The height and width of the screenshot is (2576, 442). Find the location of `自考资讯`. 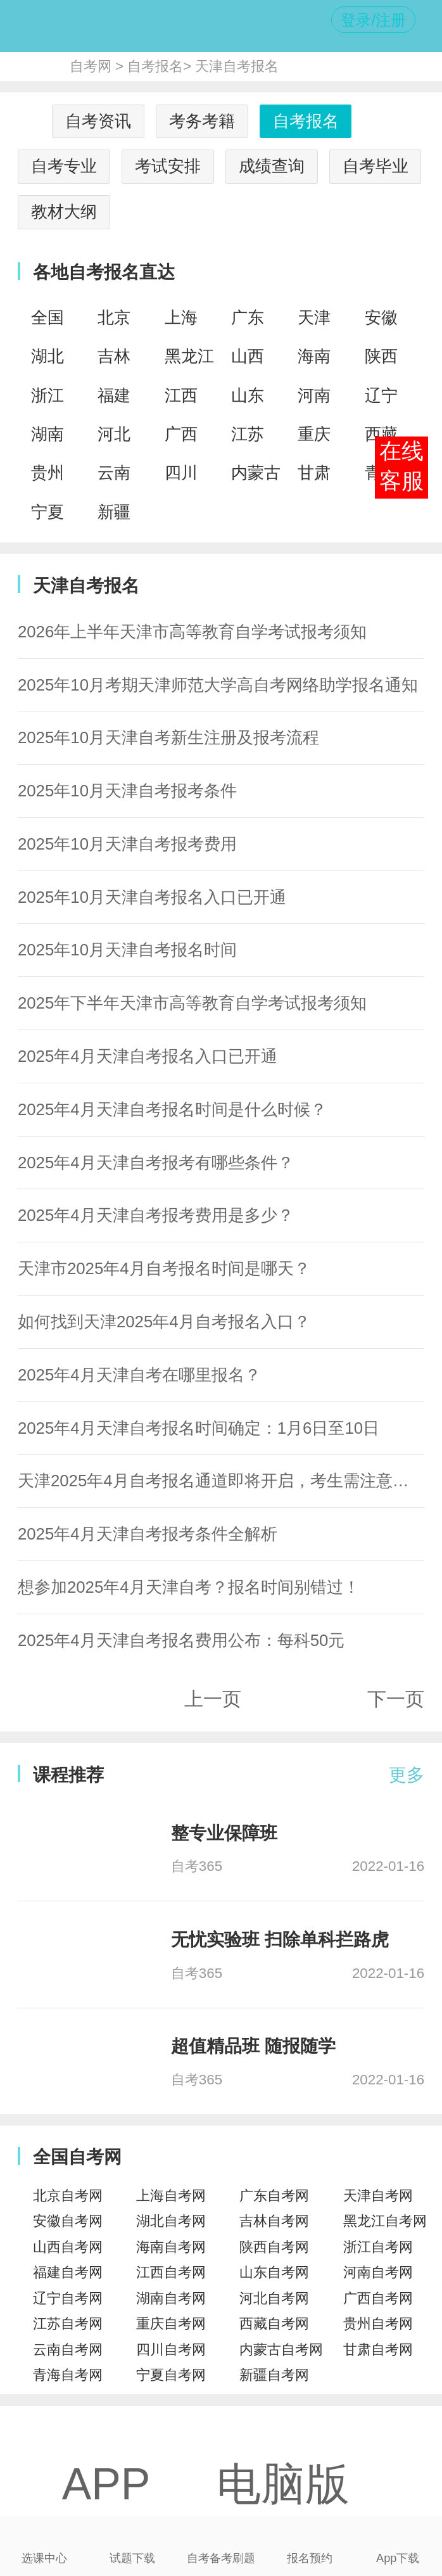

自考资讯 is located at coordinates (98, 121).